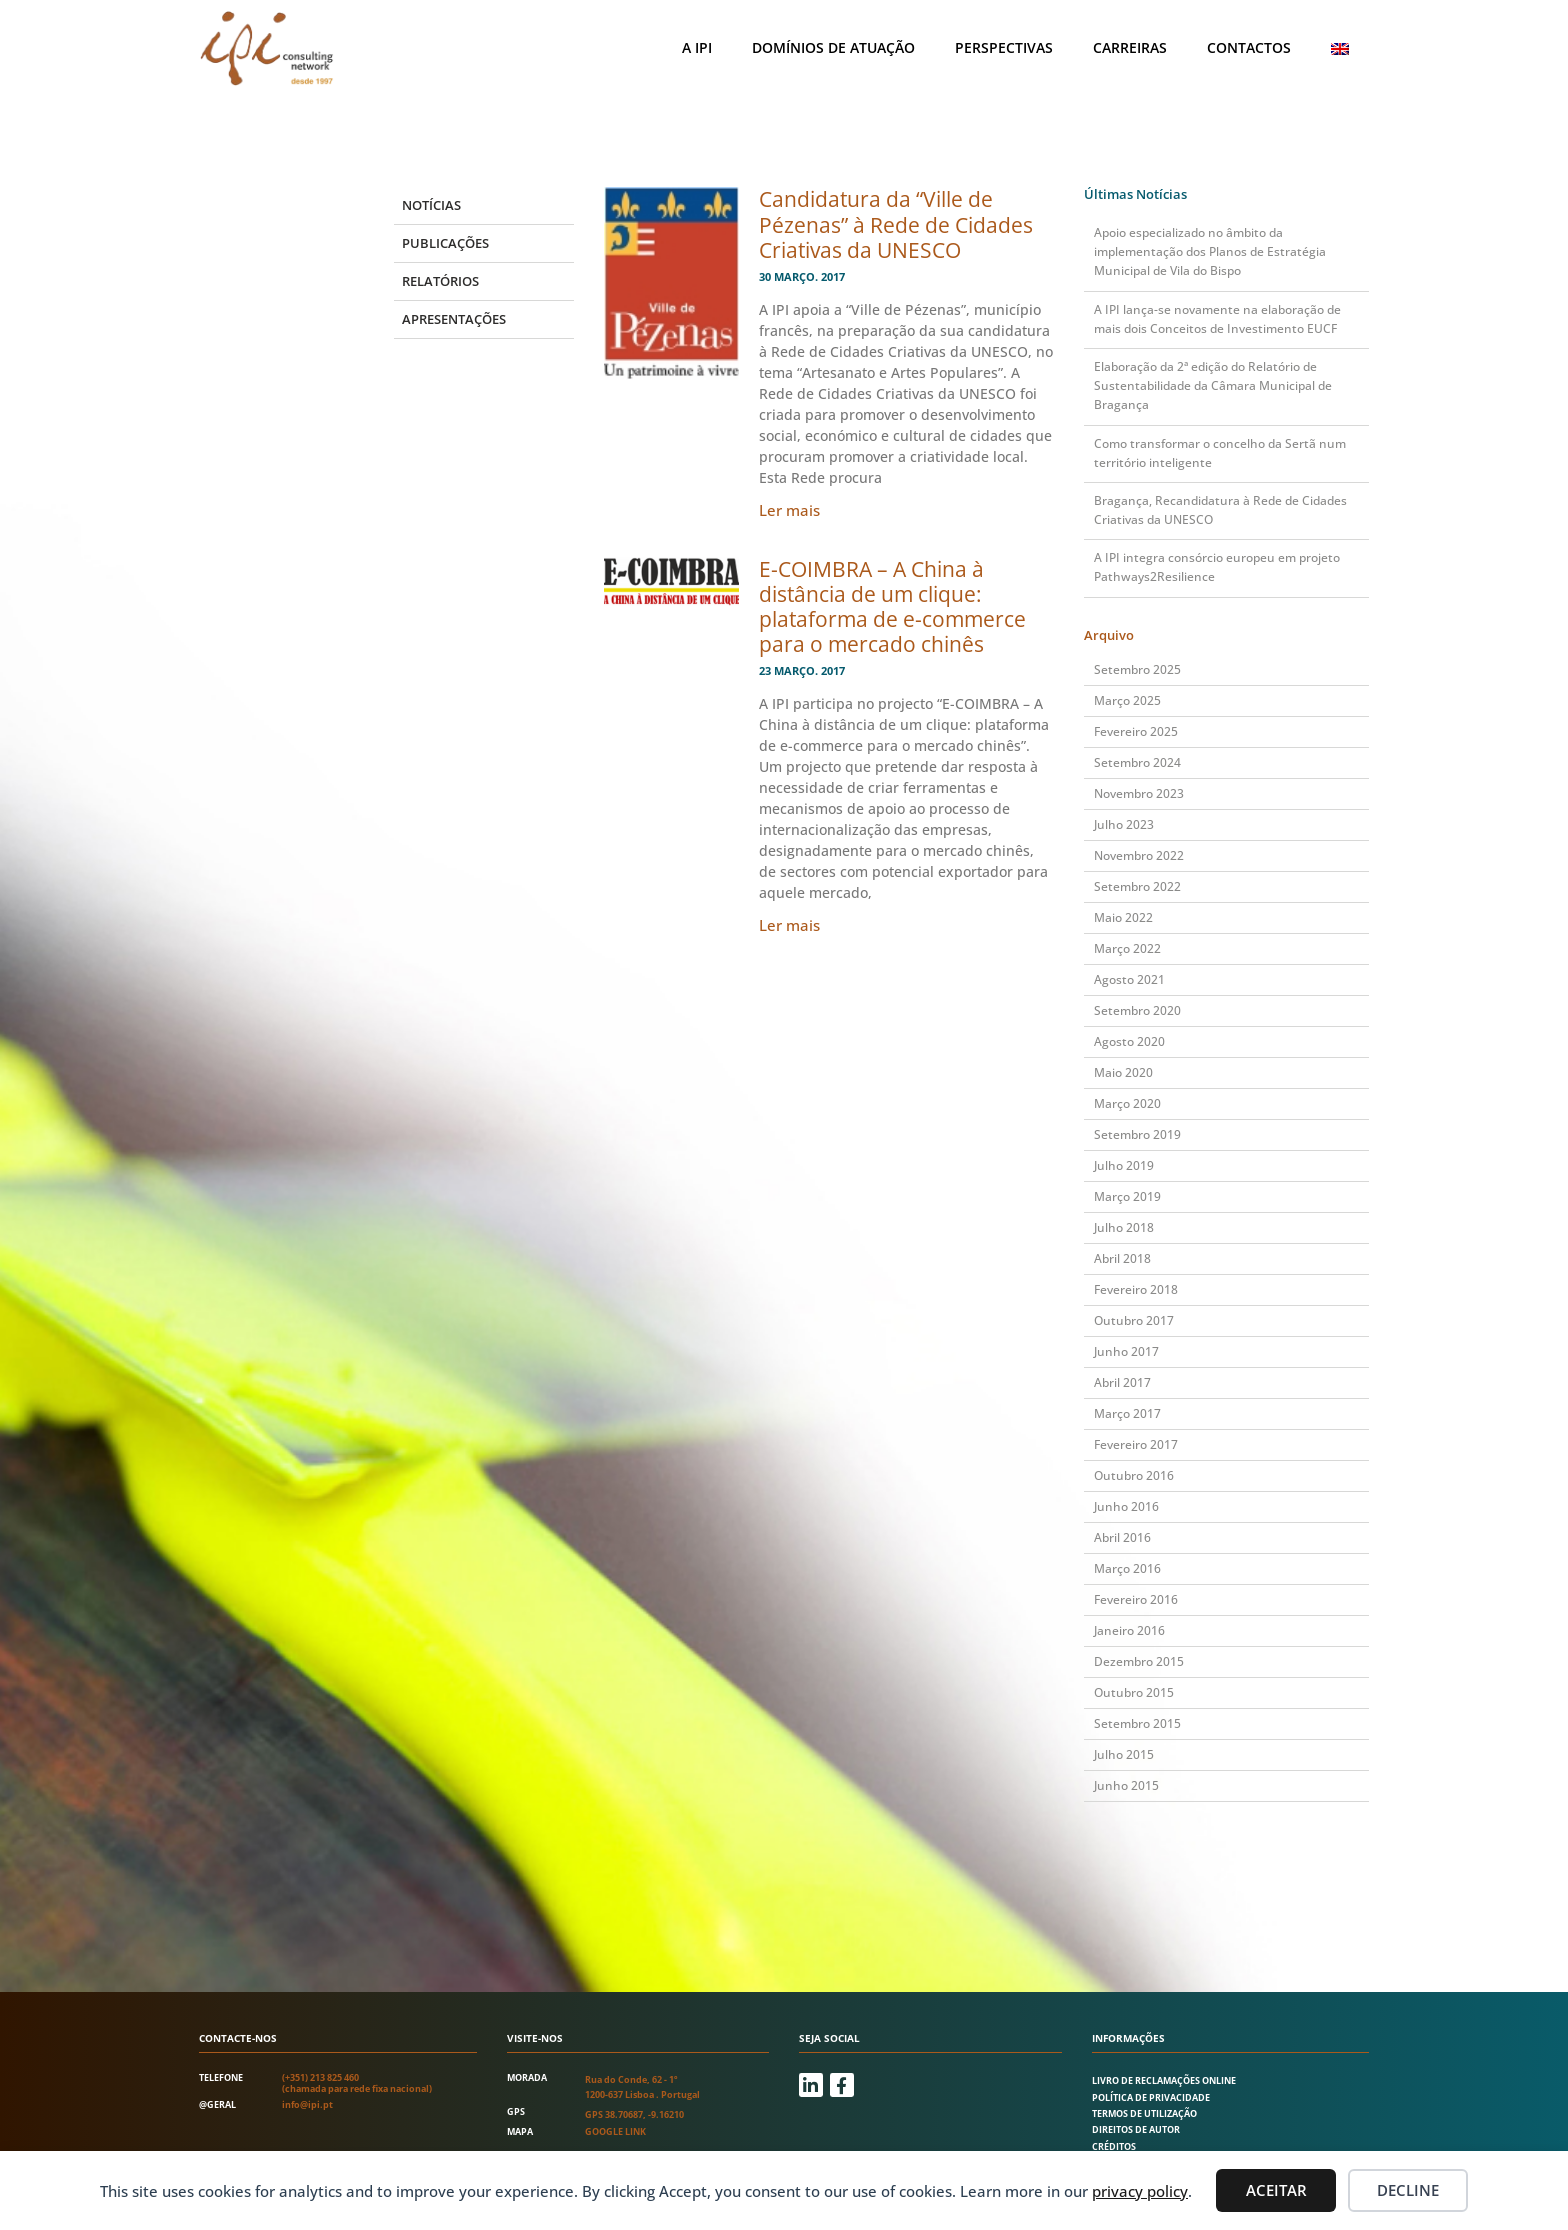 This screenshot has width=1568, height=2230. Describe the element at coordinates (1134, 1475) in the screenshot. I see `Outubro 2016` at that location.